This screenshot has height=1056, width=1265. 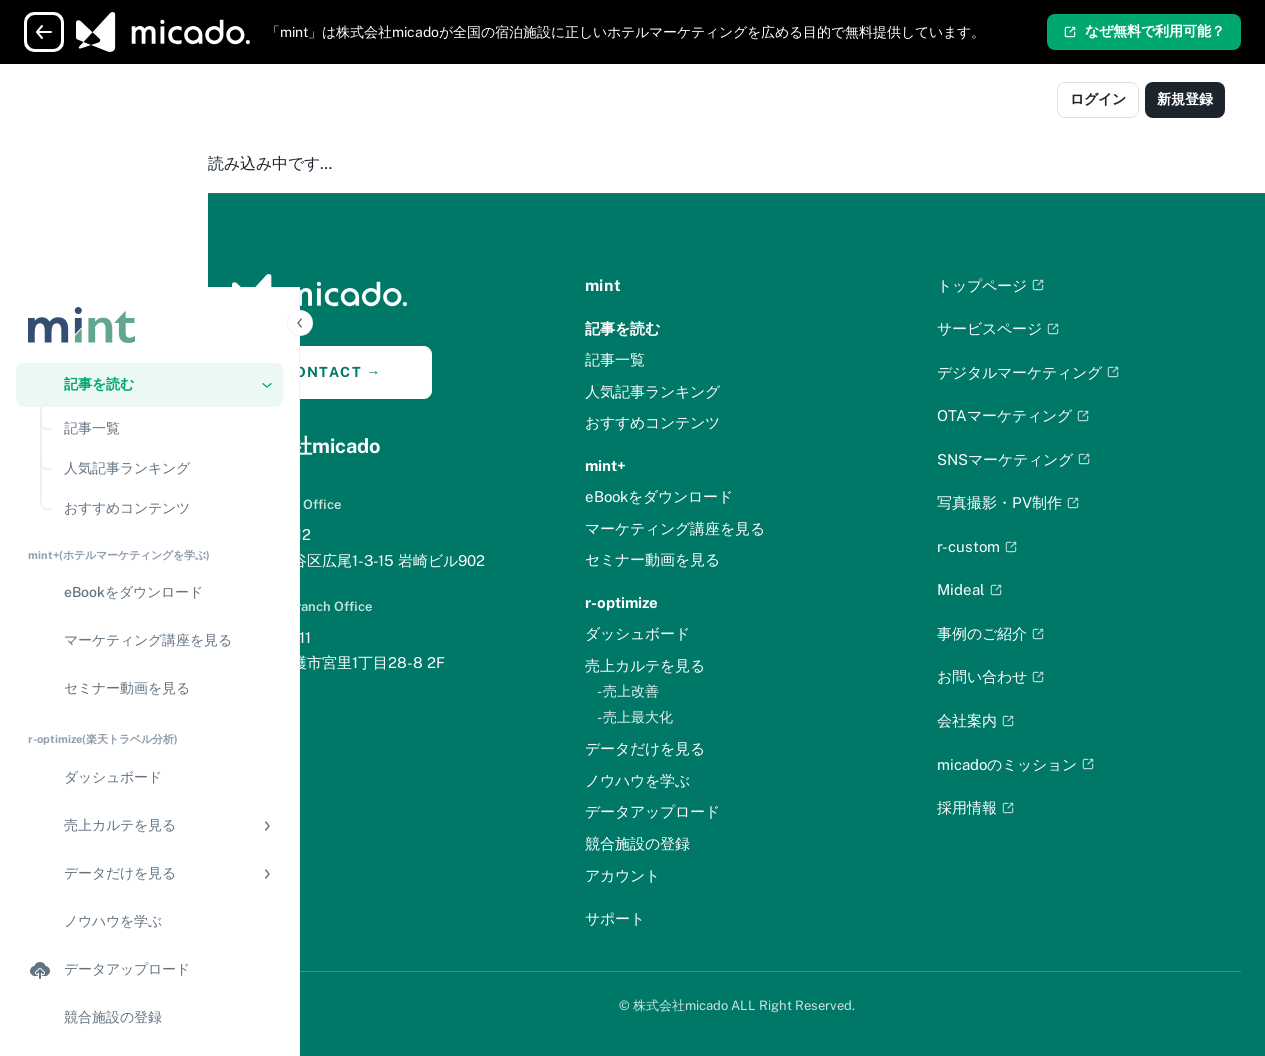 What do you see at coordinates (149, 555) in the screenshot?
I see `[ダッシュボード]` at bounding box center [149, 555].